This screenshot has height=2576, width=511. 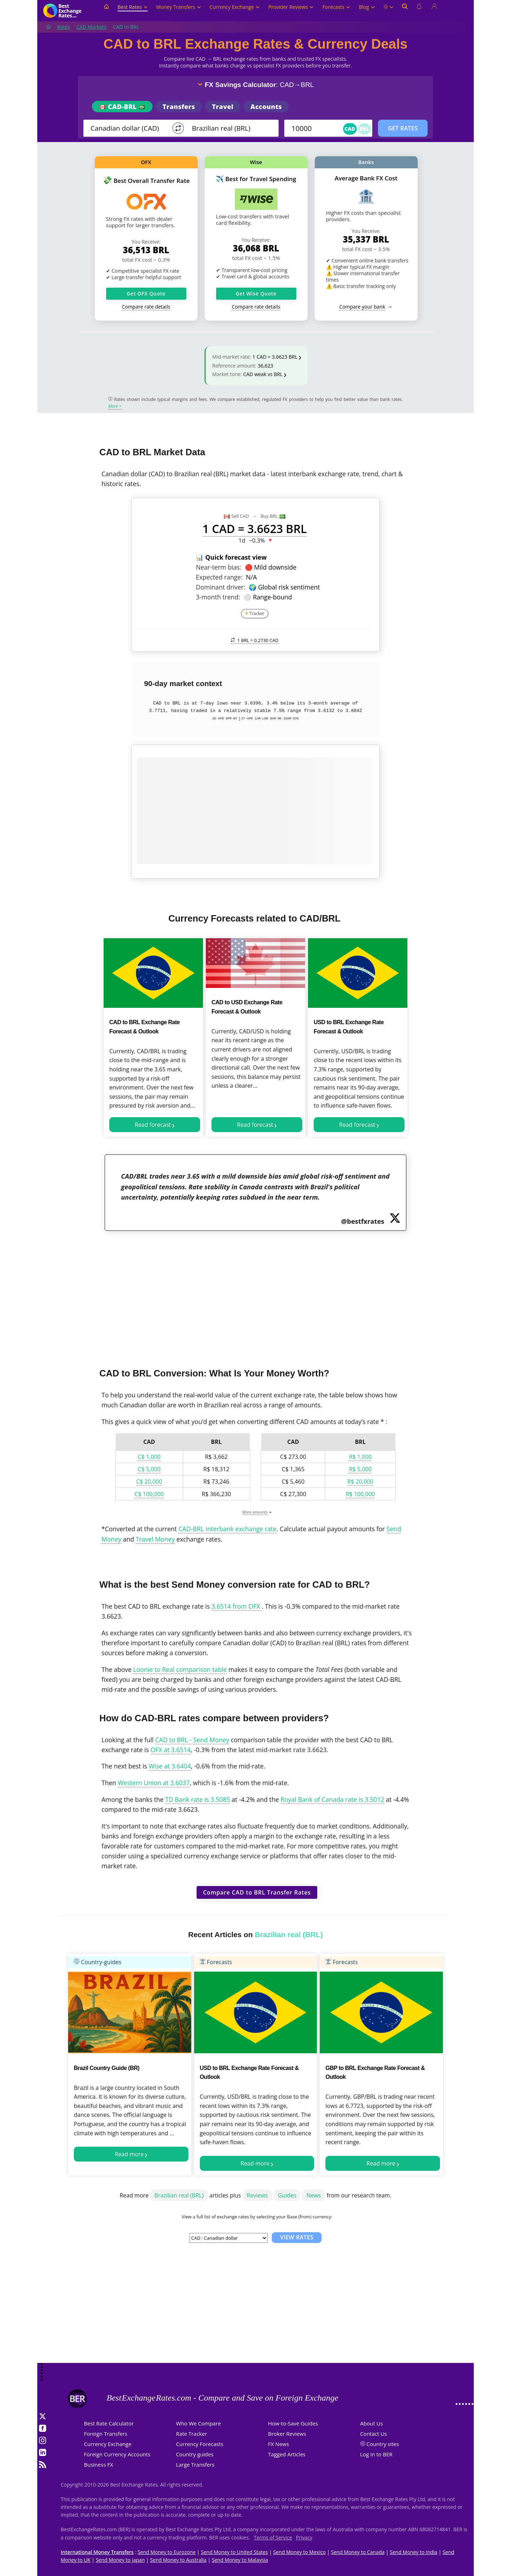 What do you see at coordinates (98, 2464) in the screenshot?
I see `Business FX` at bounding box center [98, 2464].